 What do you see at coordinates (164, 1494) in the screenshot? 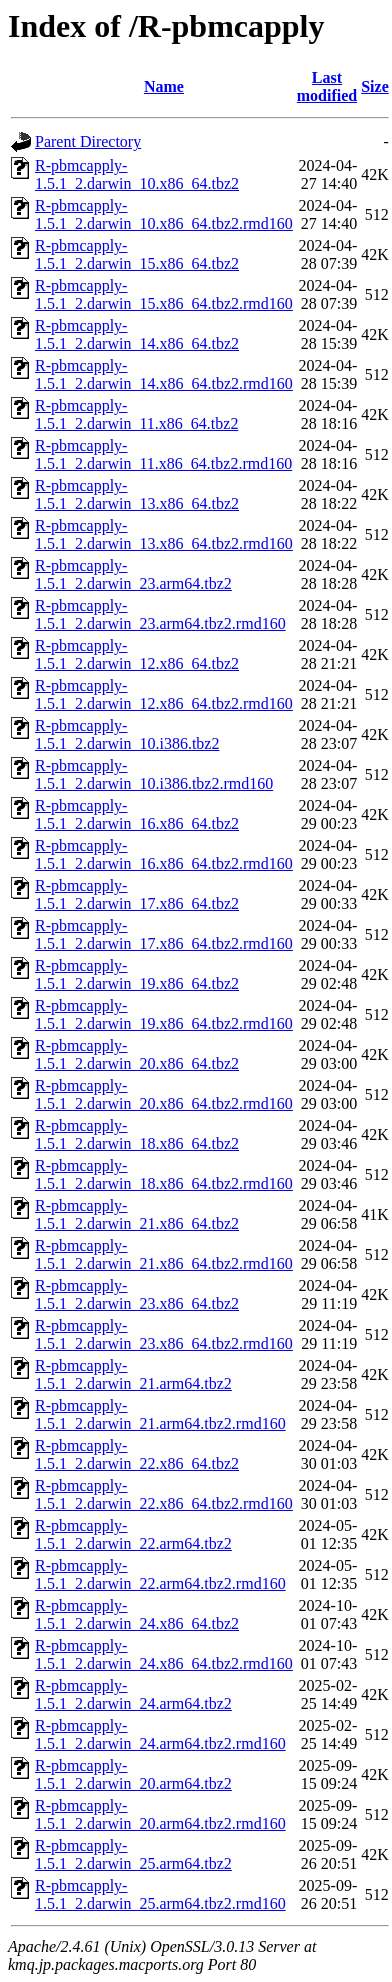
I see `R-pbmcapply-1.5.1_2.darwin_22.x86_64.tbz2.rmd160` at bounding box center [164, 1494].